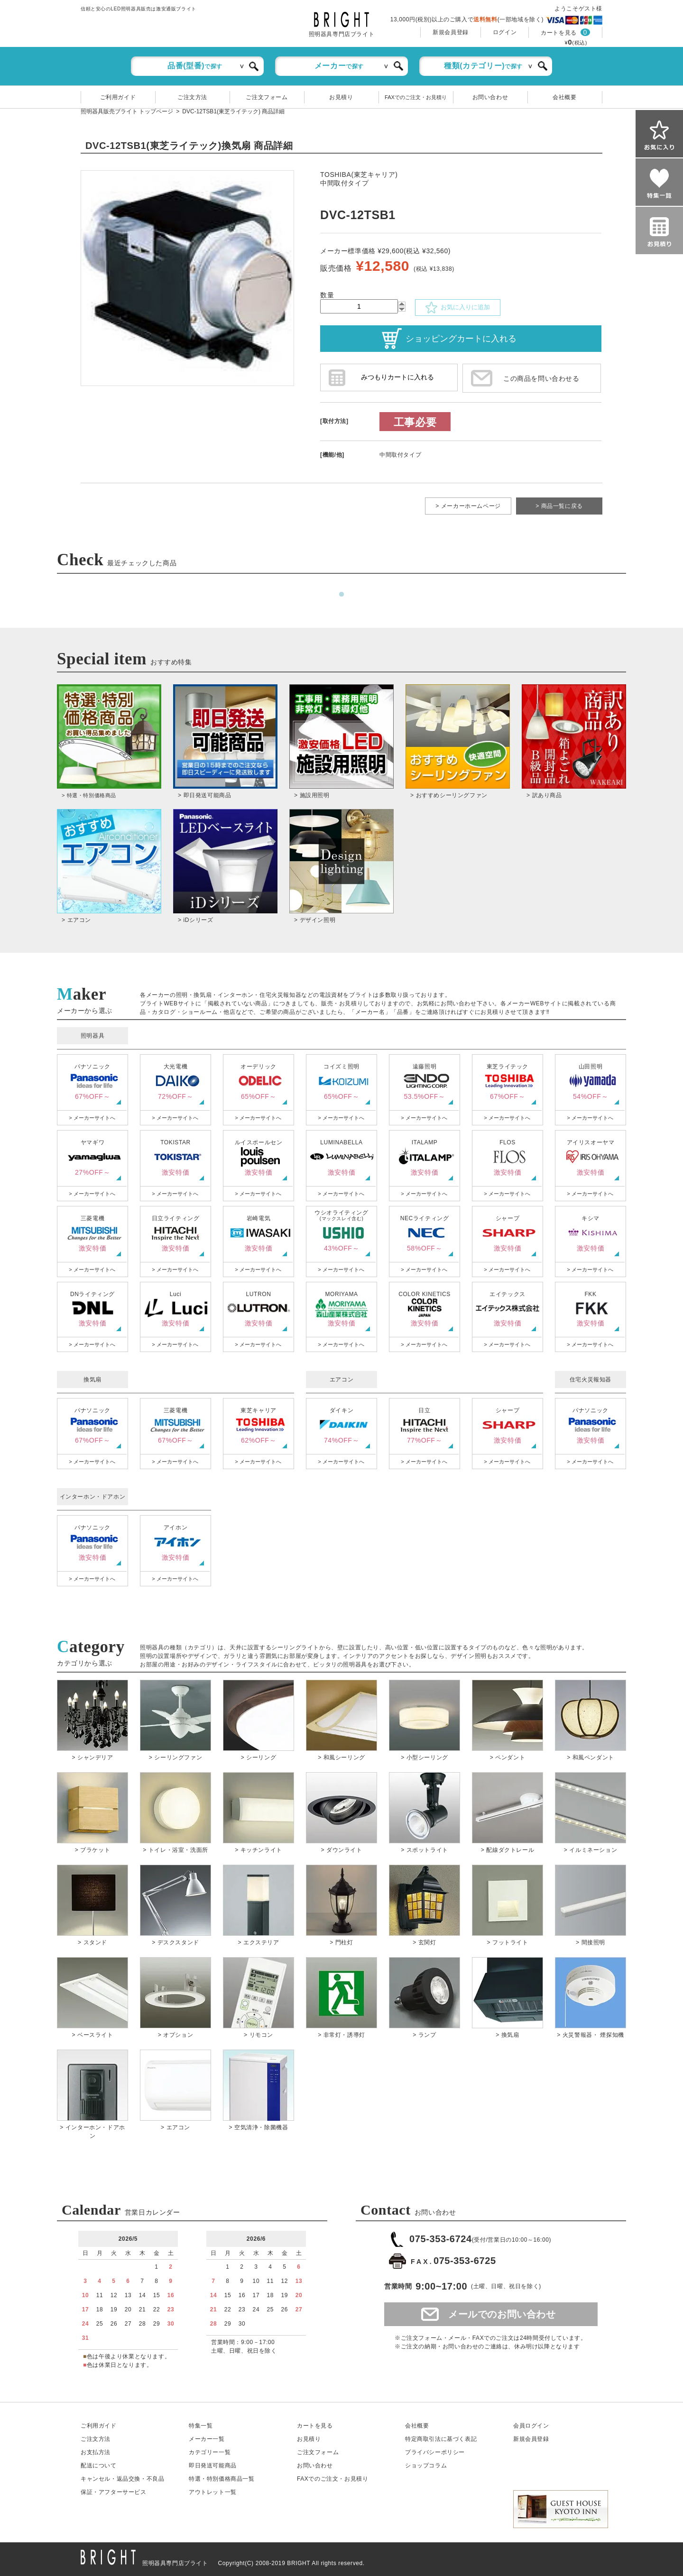  What do you see at coordinates (559, 32) in the screenshot?
I see `カートを見る` at bounding box center [559, 32].